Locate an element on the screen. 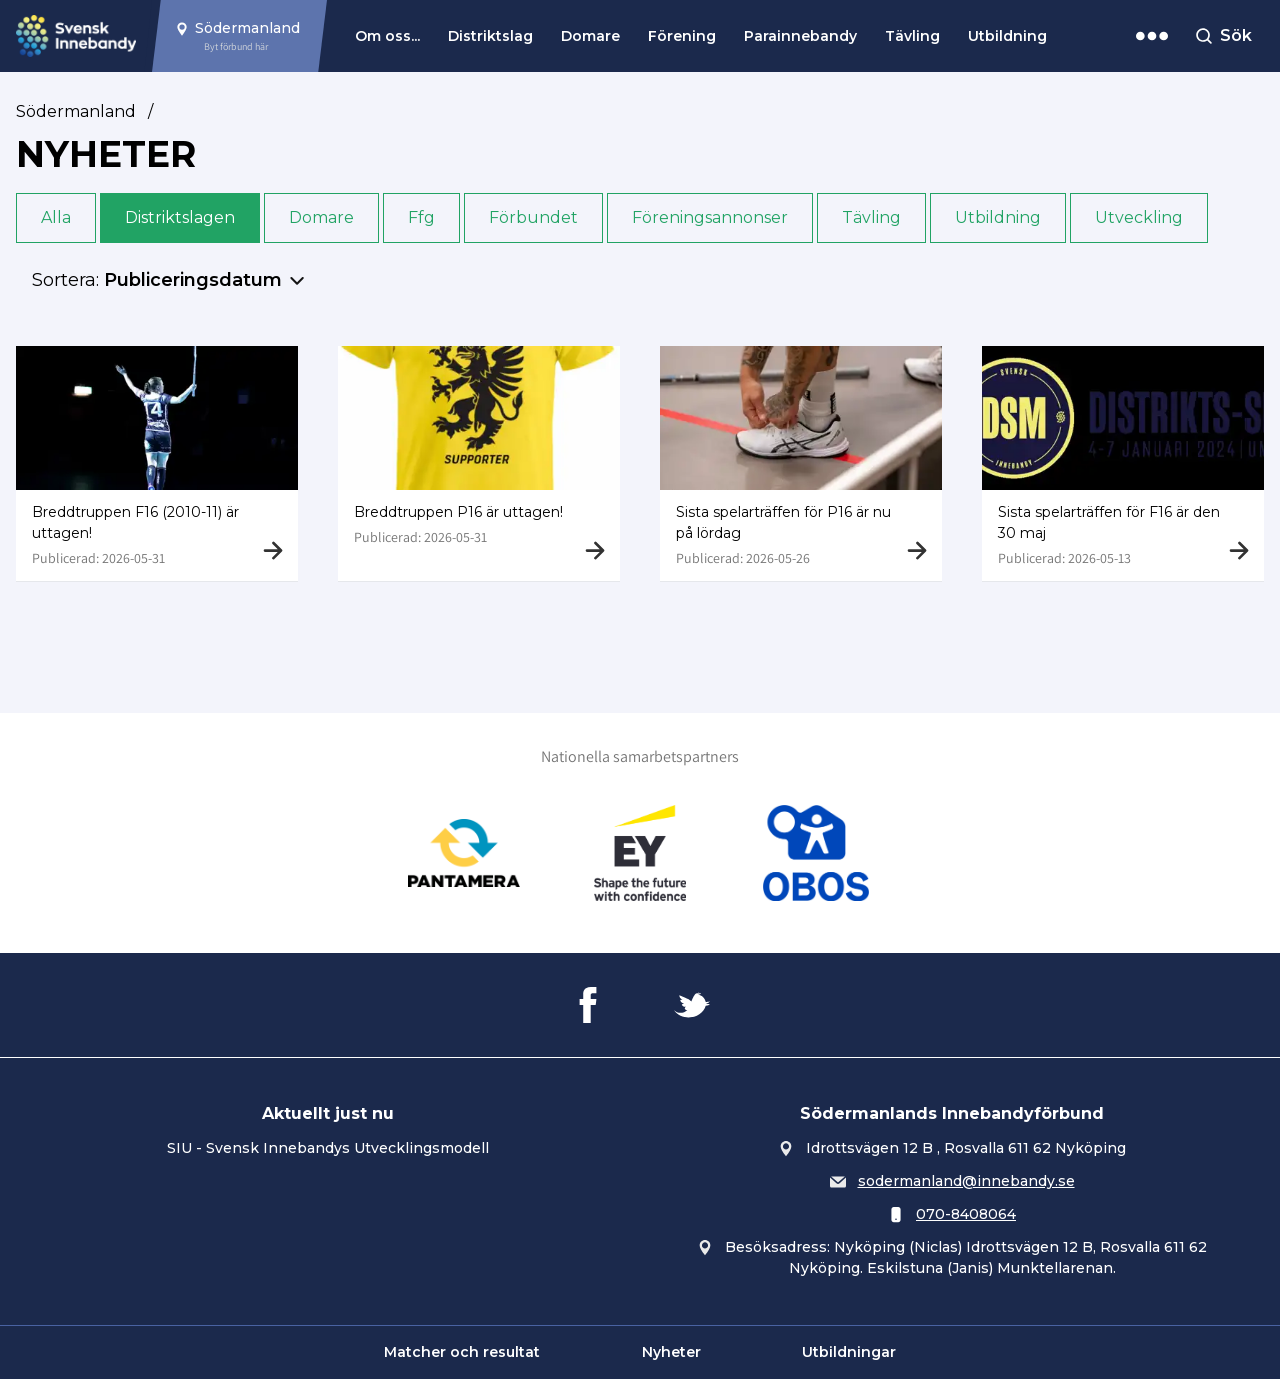 The image size is (1280, 1379). Domare is located at coordinates (590, 36).